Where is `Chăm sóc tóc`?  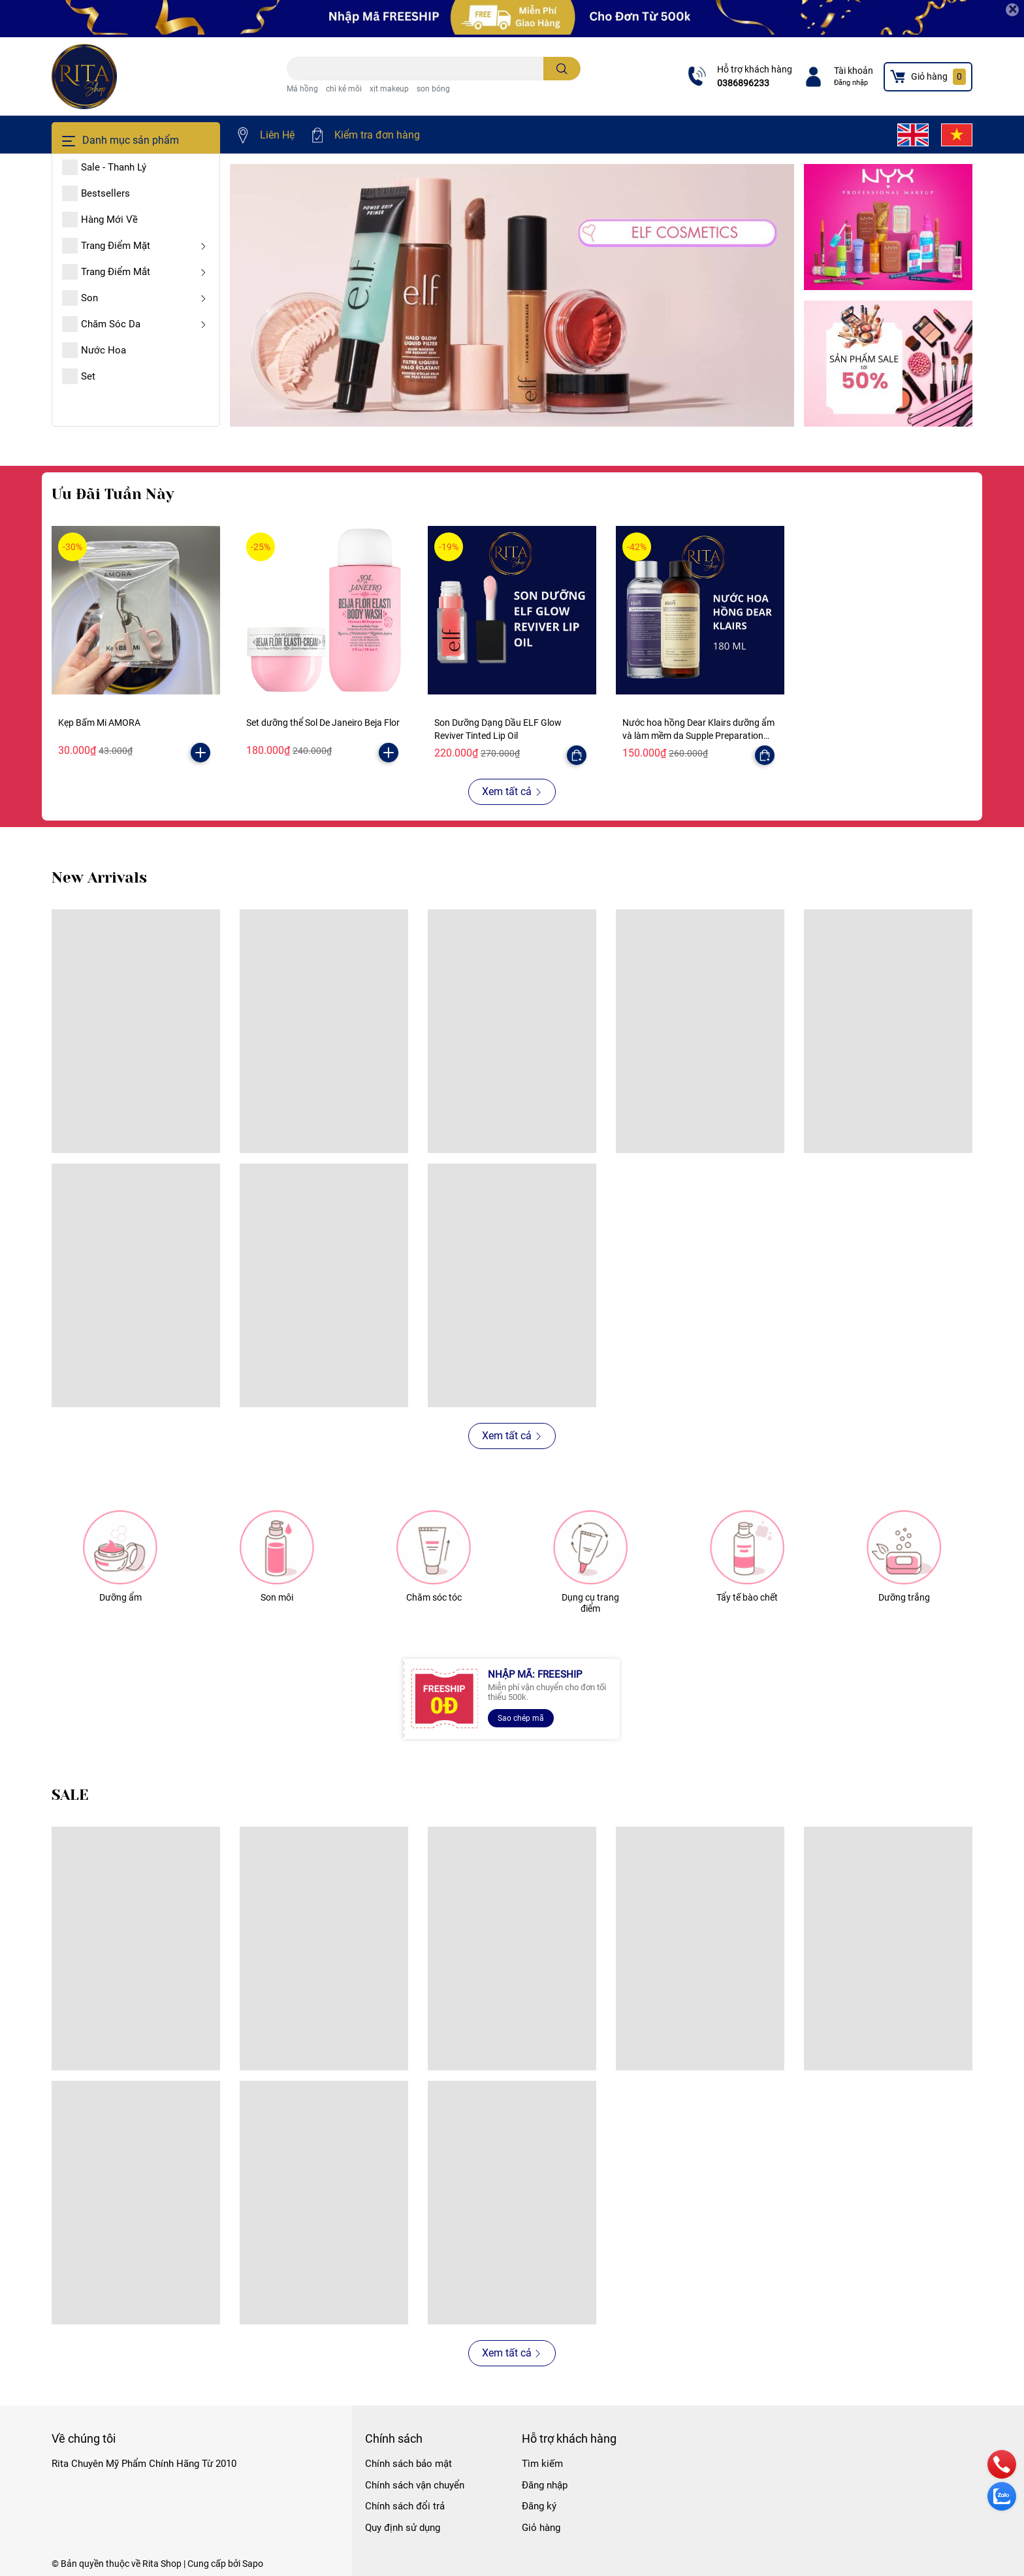 Chăm sóc tóc is located at coordinates (434, 1597).